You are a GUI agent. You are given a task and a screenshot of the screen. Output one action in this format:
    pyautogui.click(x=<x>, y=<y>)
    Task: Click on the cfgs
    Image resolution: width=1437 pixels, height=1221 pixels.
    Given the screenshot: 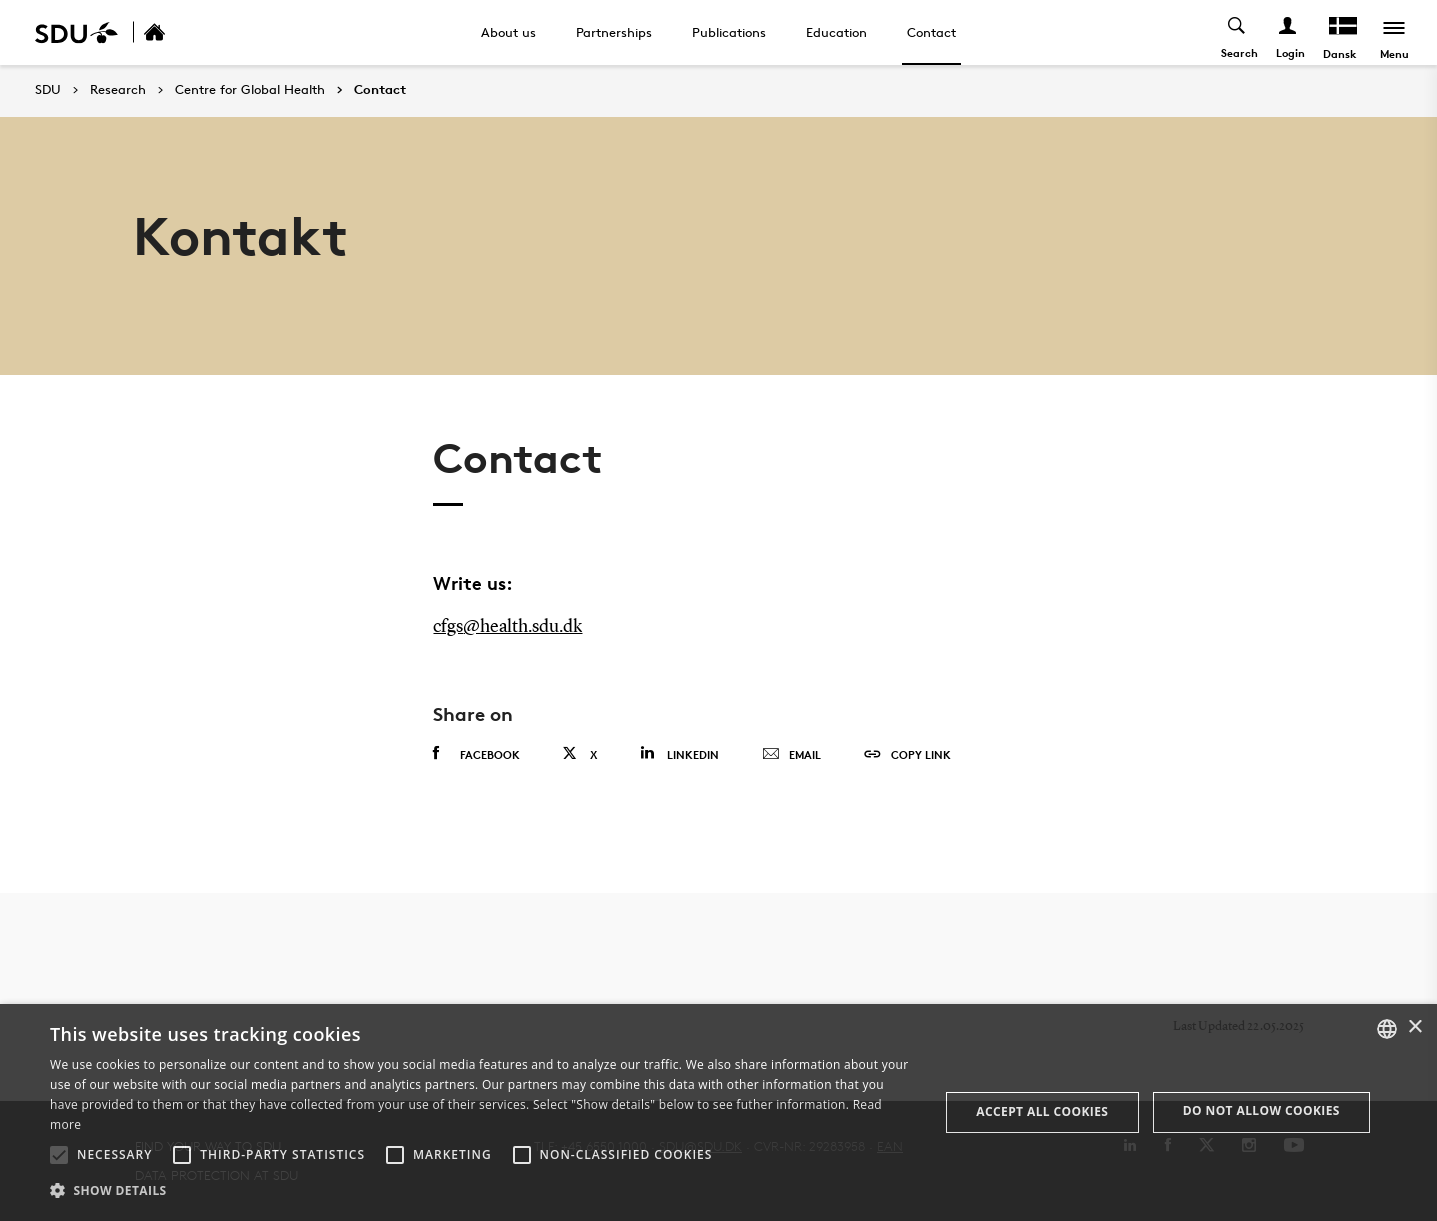 What is the action you would take?
    pyautogui.click(x=448, y=627)
    